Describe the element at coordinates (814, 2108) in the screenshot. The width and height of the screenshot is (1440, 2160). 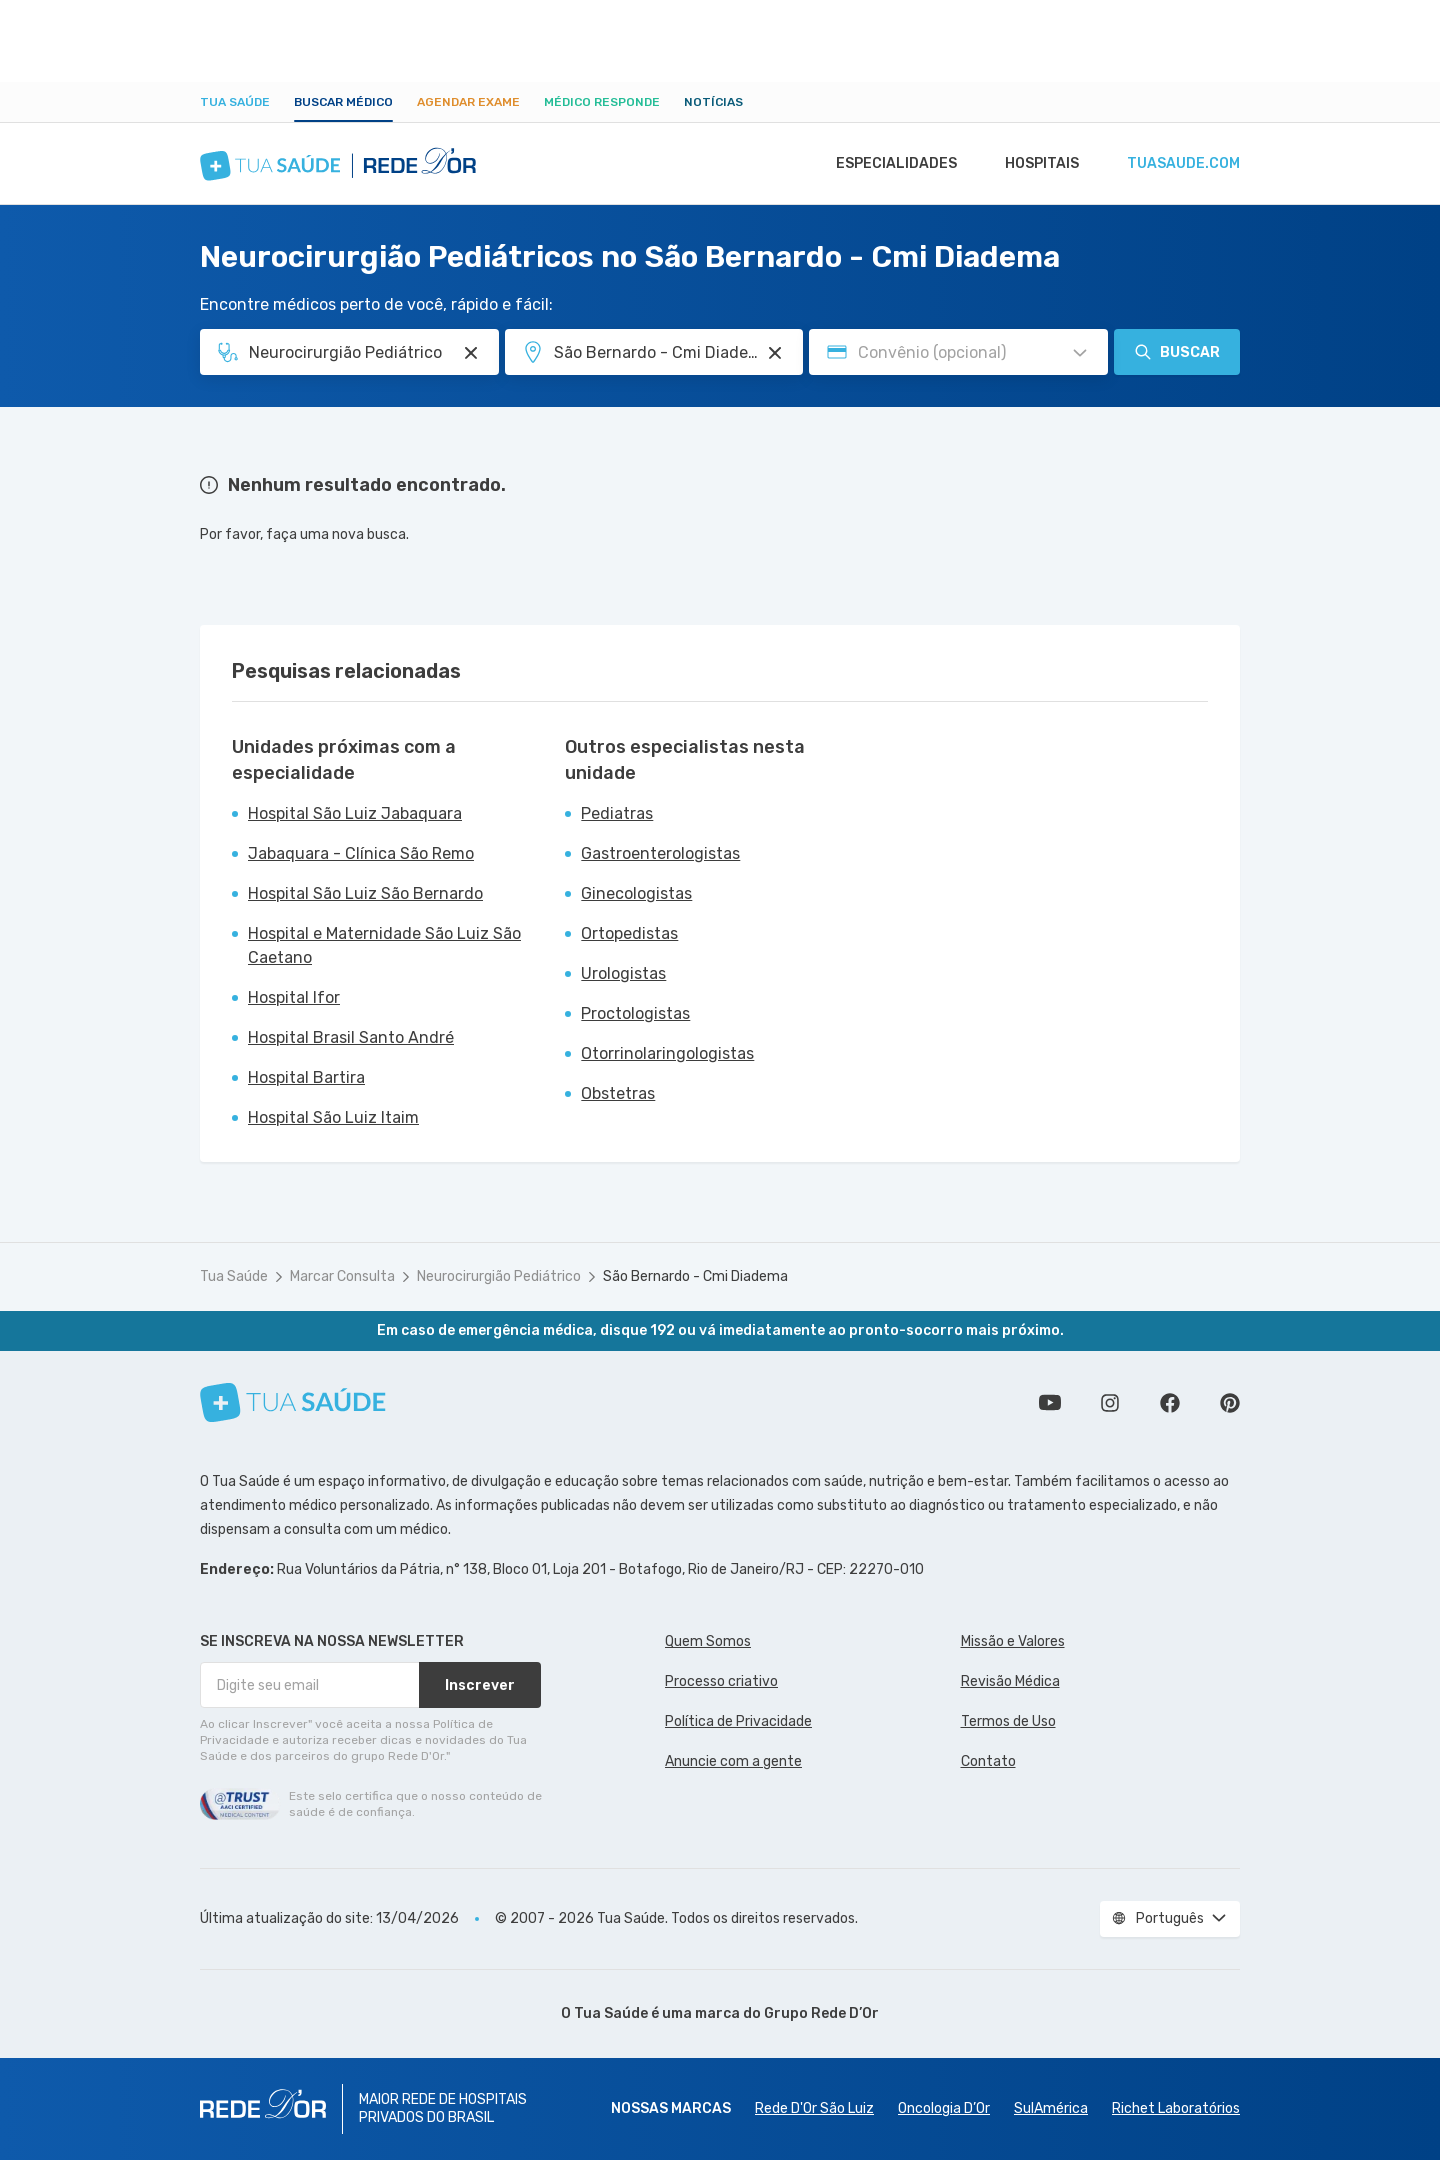
I see `Rede D'Or São Luiz` at that location.